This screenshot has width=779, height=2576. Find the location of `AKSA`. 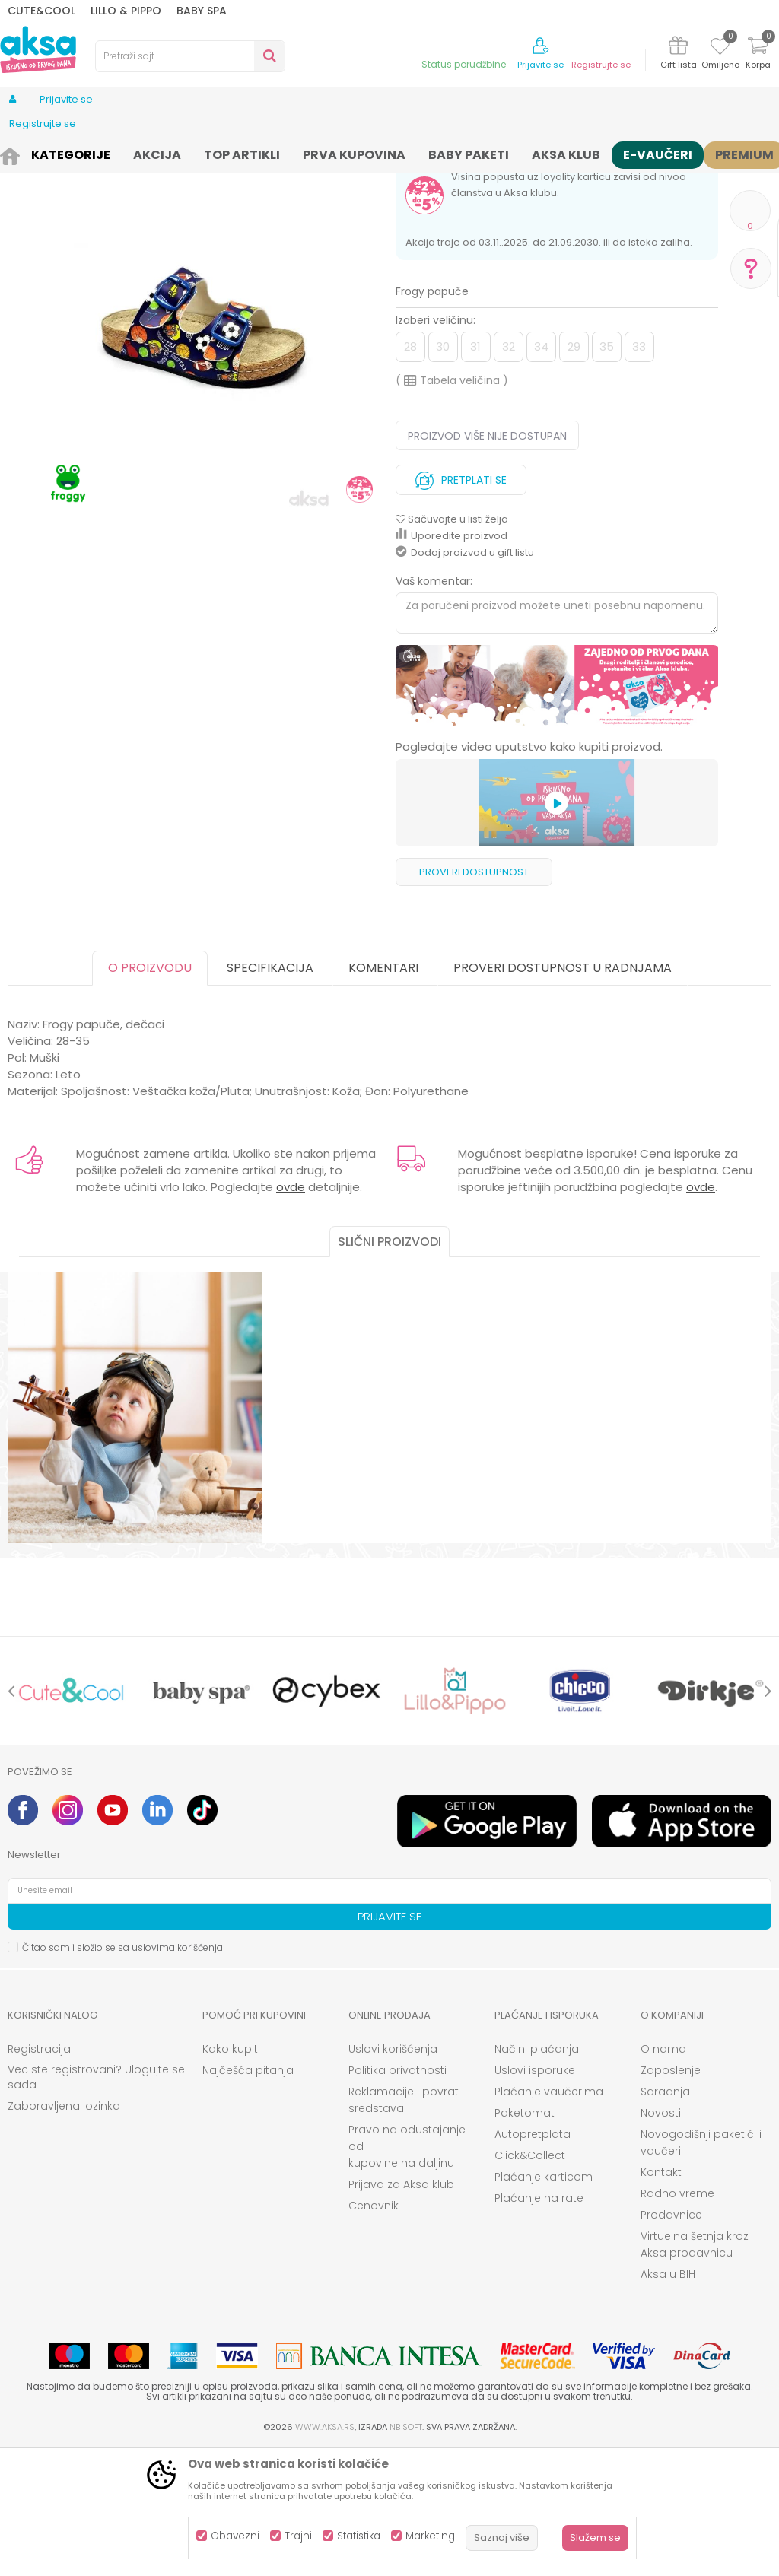

AKSA is located at coordinates (19, 154).